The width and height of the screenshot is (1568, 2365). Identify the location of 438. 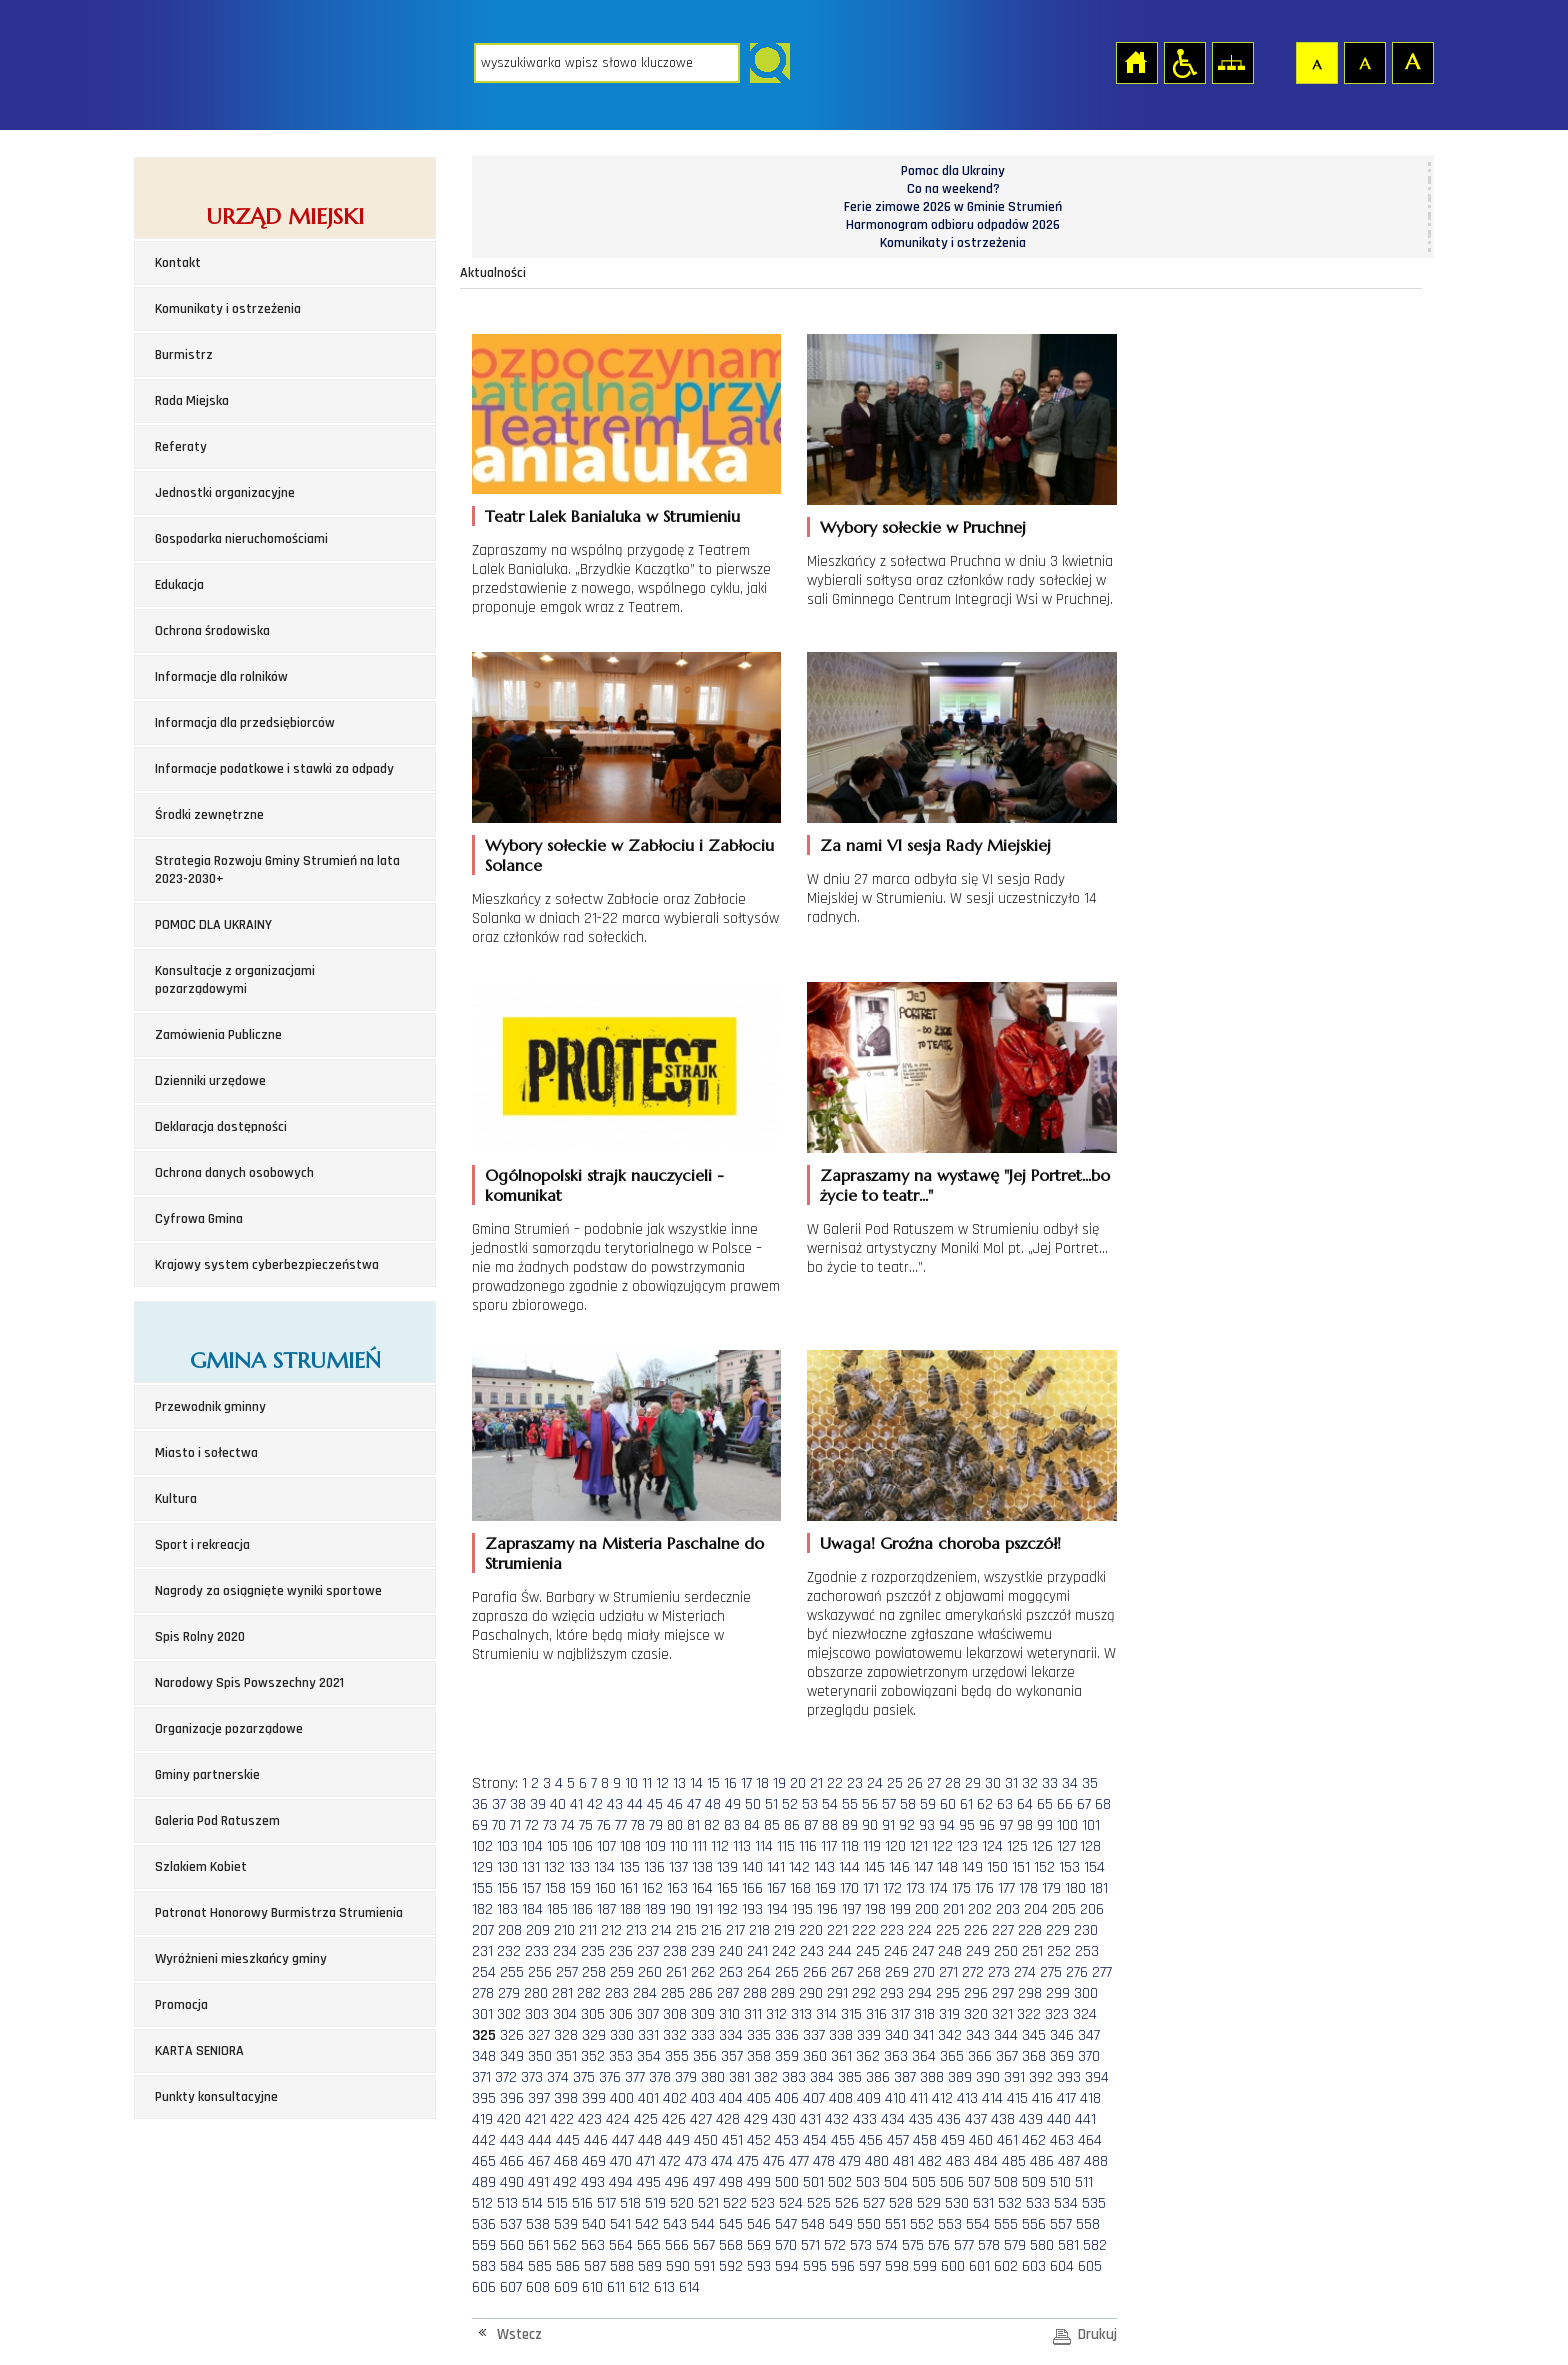
(1003, 2119).